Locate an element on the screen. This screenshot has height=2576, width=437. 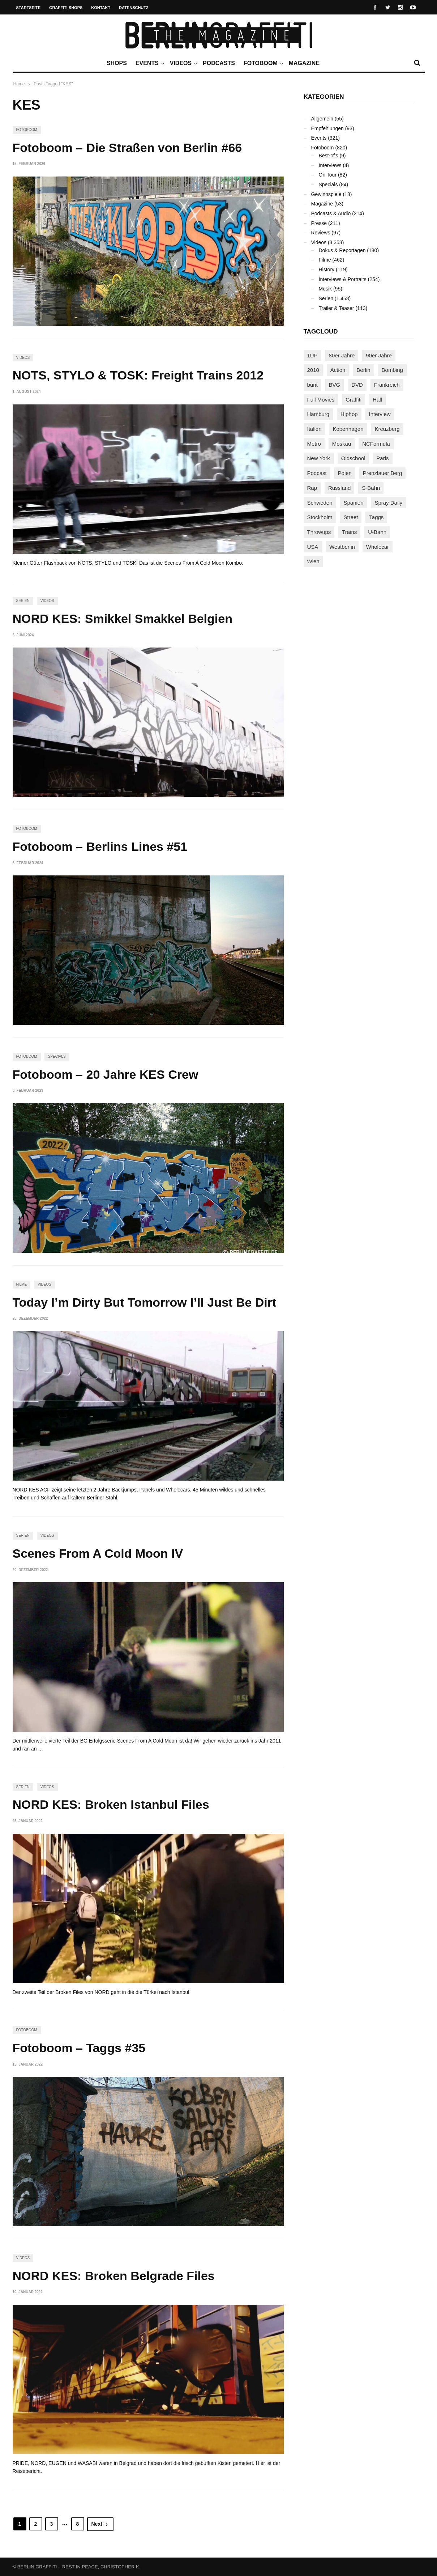
Filme is located at coordinates (21, 1284).